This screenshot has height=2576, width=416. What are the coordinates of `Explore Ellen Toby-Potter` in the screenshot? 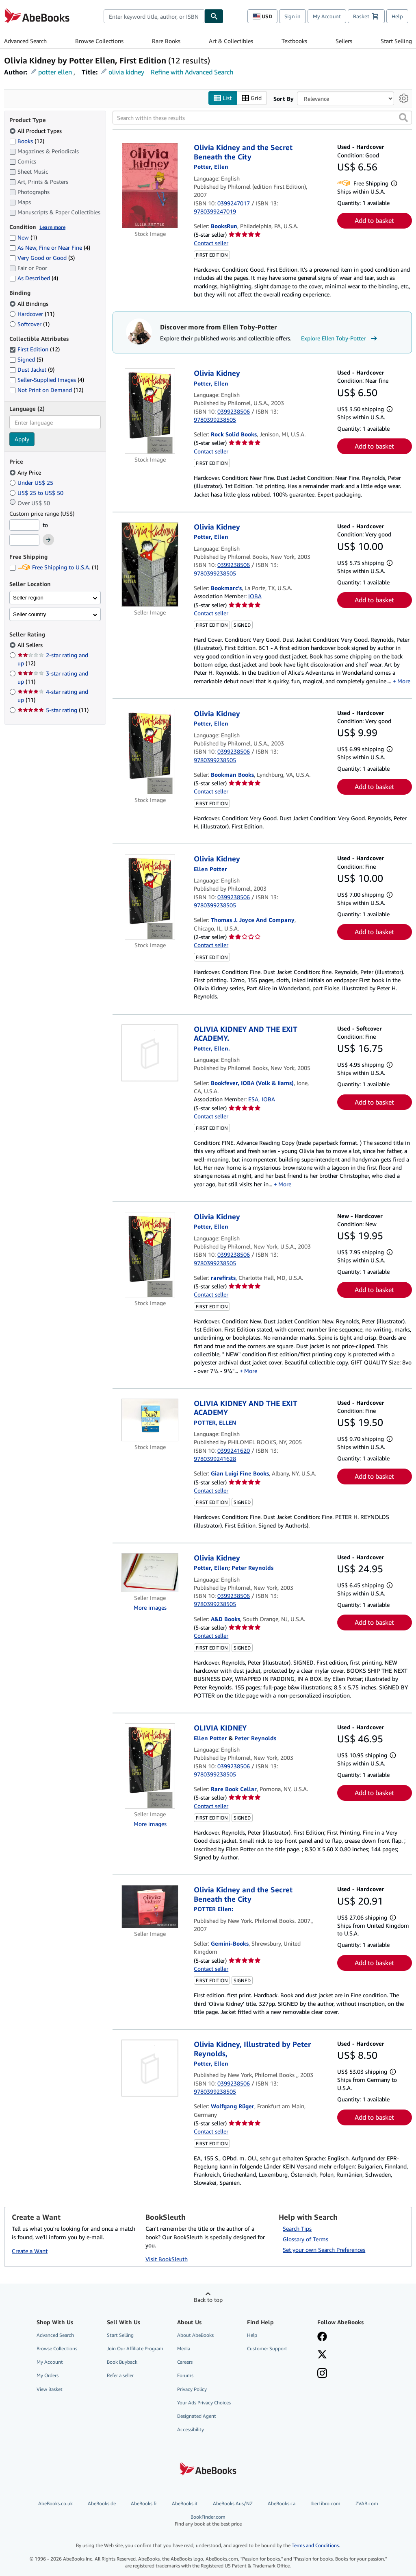 It's located at (340, 338).